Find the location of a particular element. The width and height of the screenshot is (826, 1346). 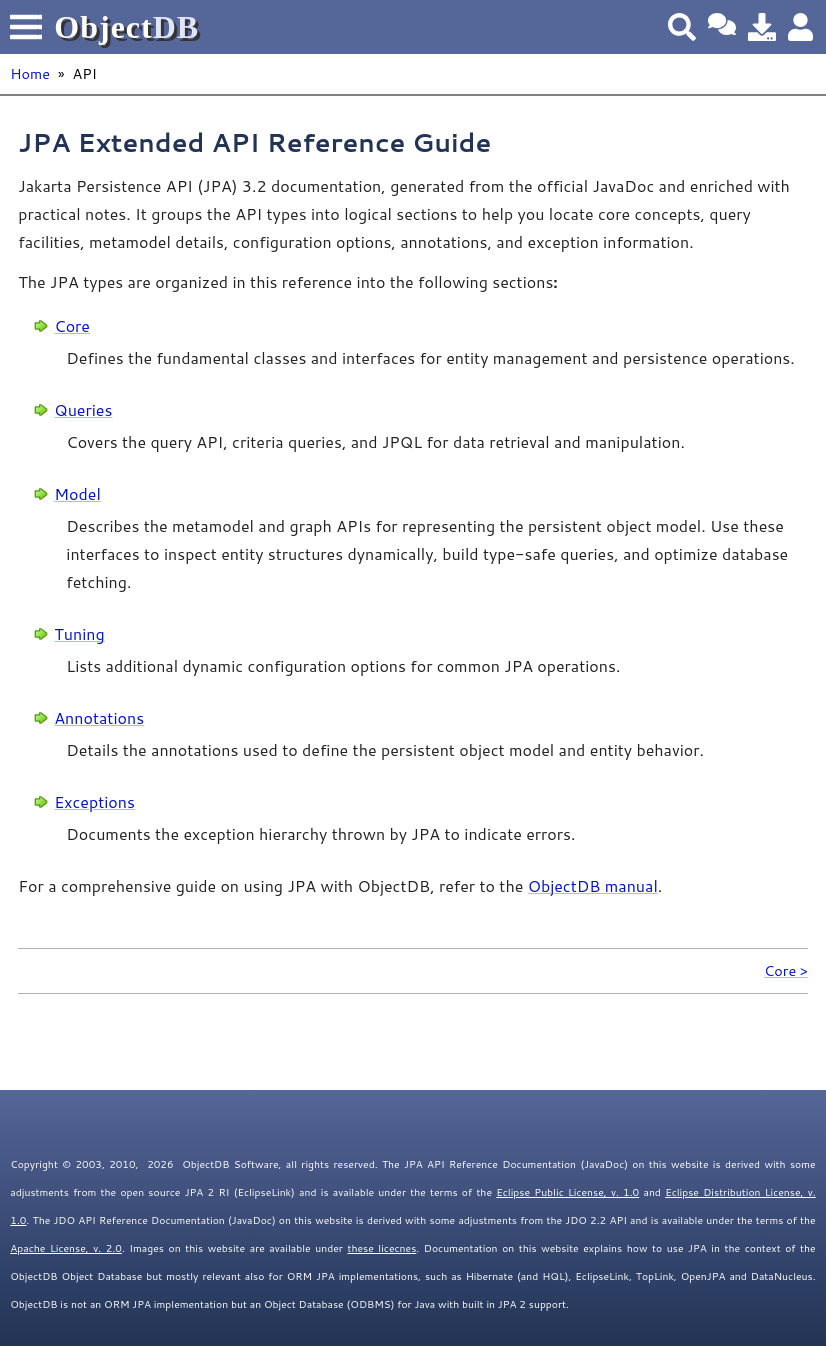

these licecnes is located at coordinates (381, 1248).